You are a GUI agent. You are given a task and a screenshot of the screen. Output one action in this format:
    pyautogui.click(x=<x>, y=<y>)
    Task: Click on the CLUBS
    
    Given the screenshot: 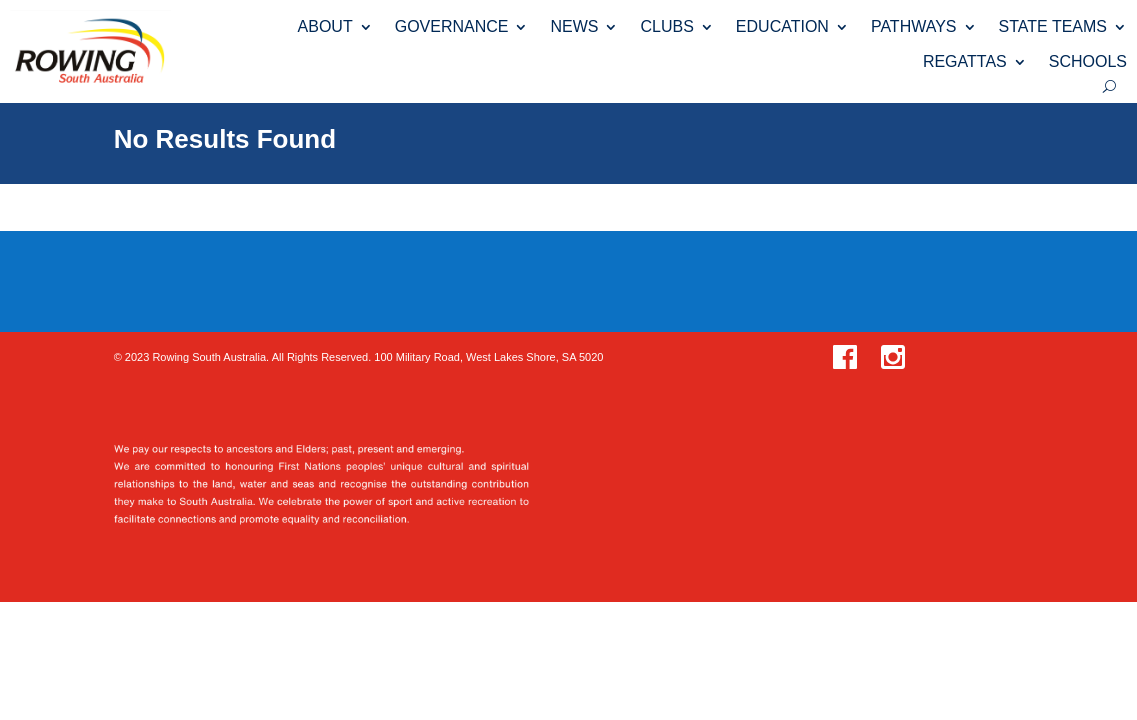 What is the action you would take?
    pyautogui.click(x=666, y=26)
    